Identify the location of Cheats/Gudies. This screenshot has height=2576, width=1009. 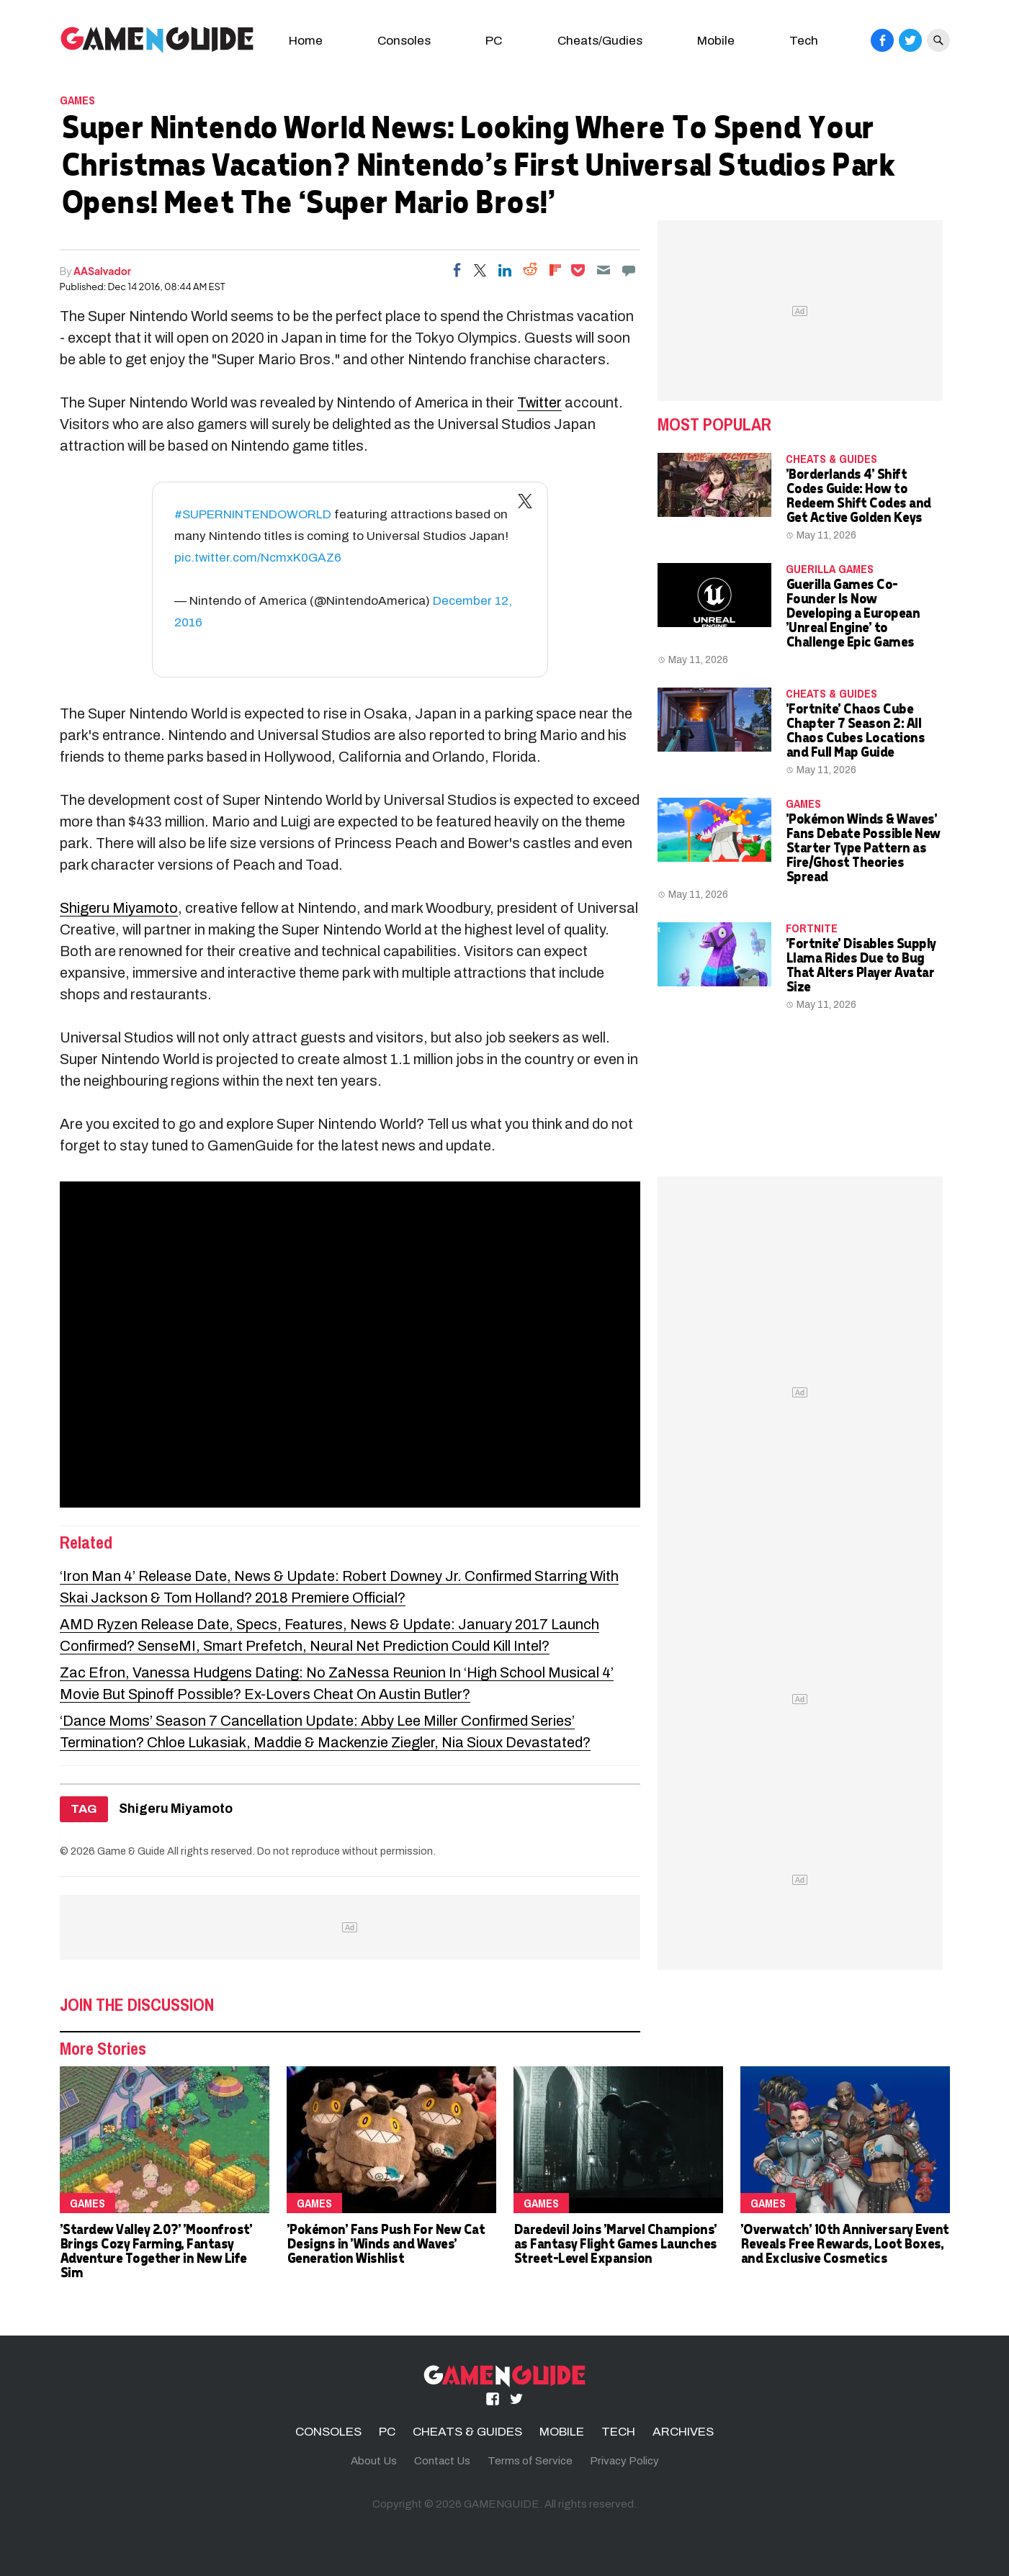
(599, 41).